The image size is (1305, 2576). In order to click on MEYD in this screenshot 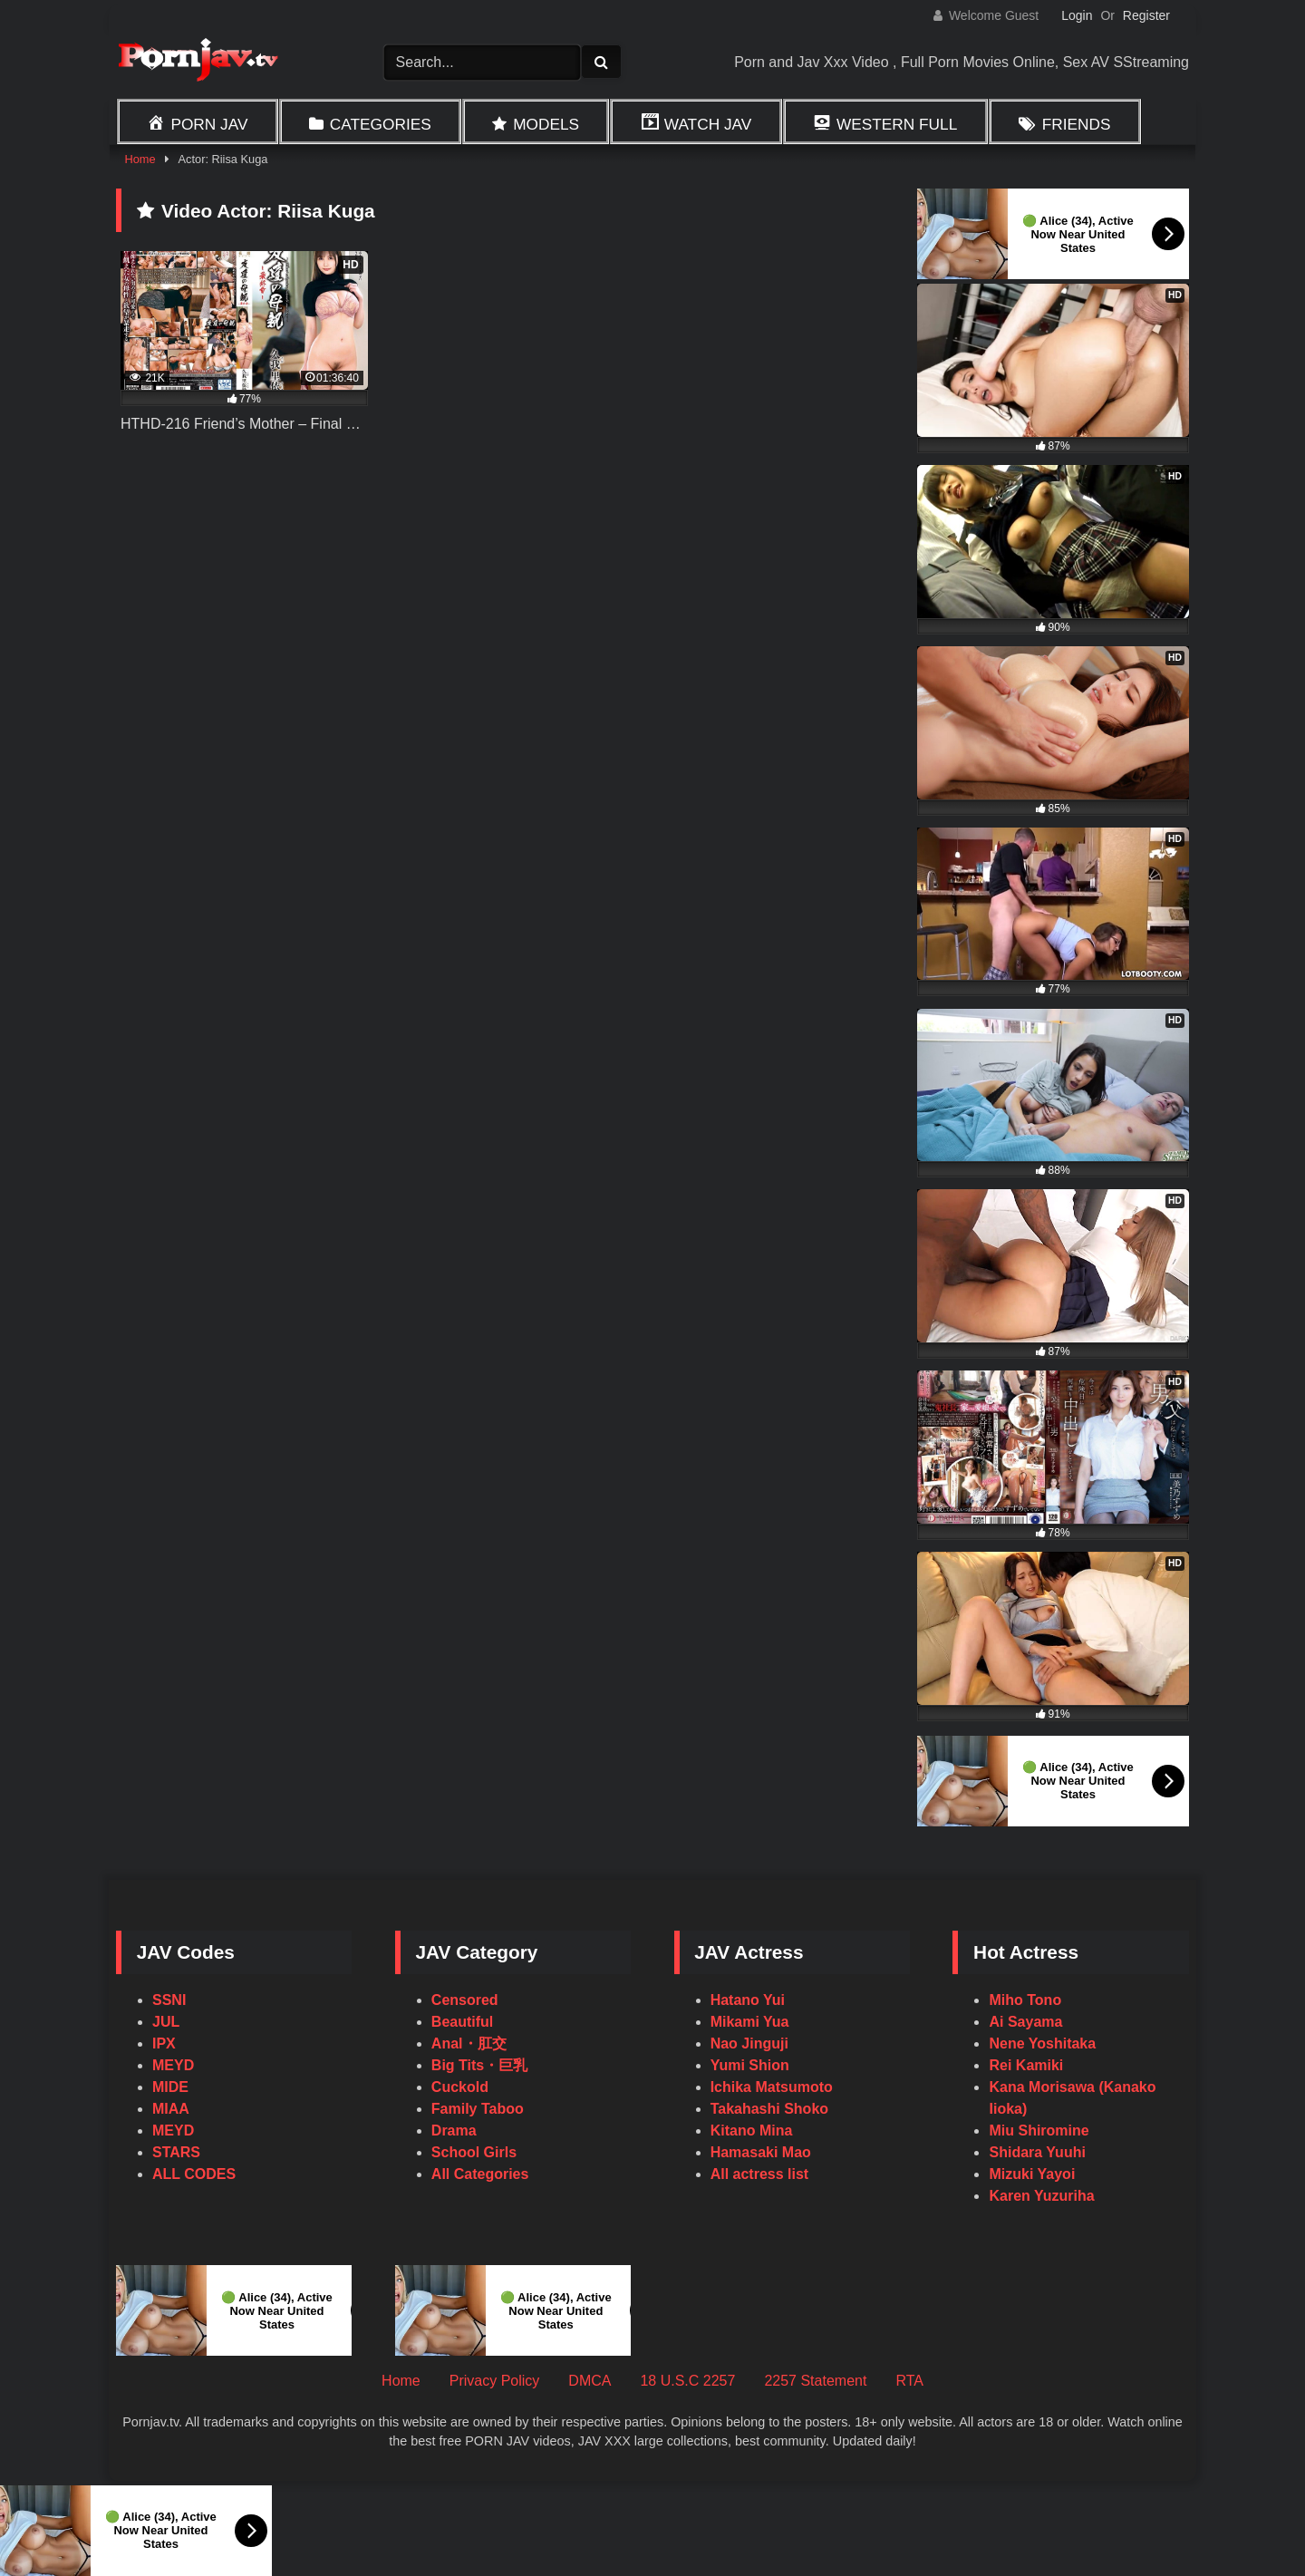, I will do `click(173, 2065)`.